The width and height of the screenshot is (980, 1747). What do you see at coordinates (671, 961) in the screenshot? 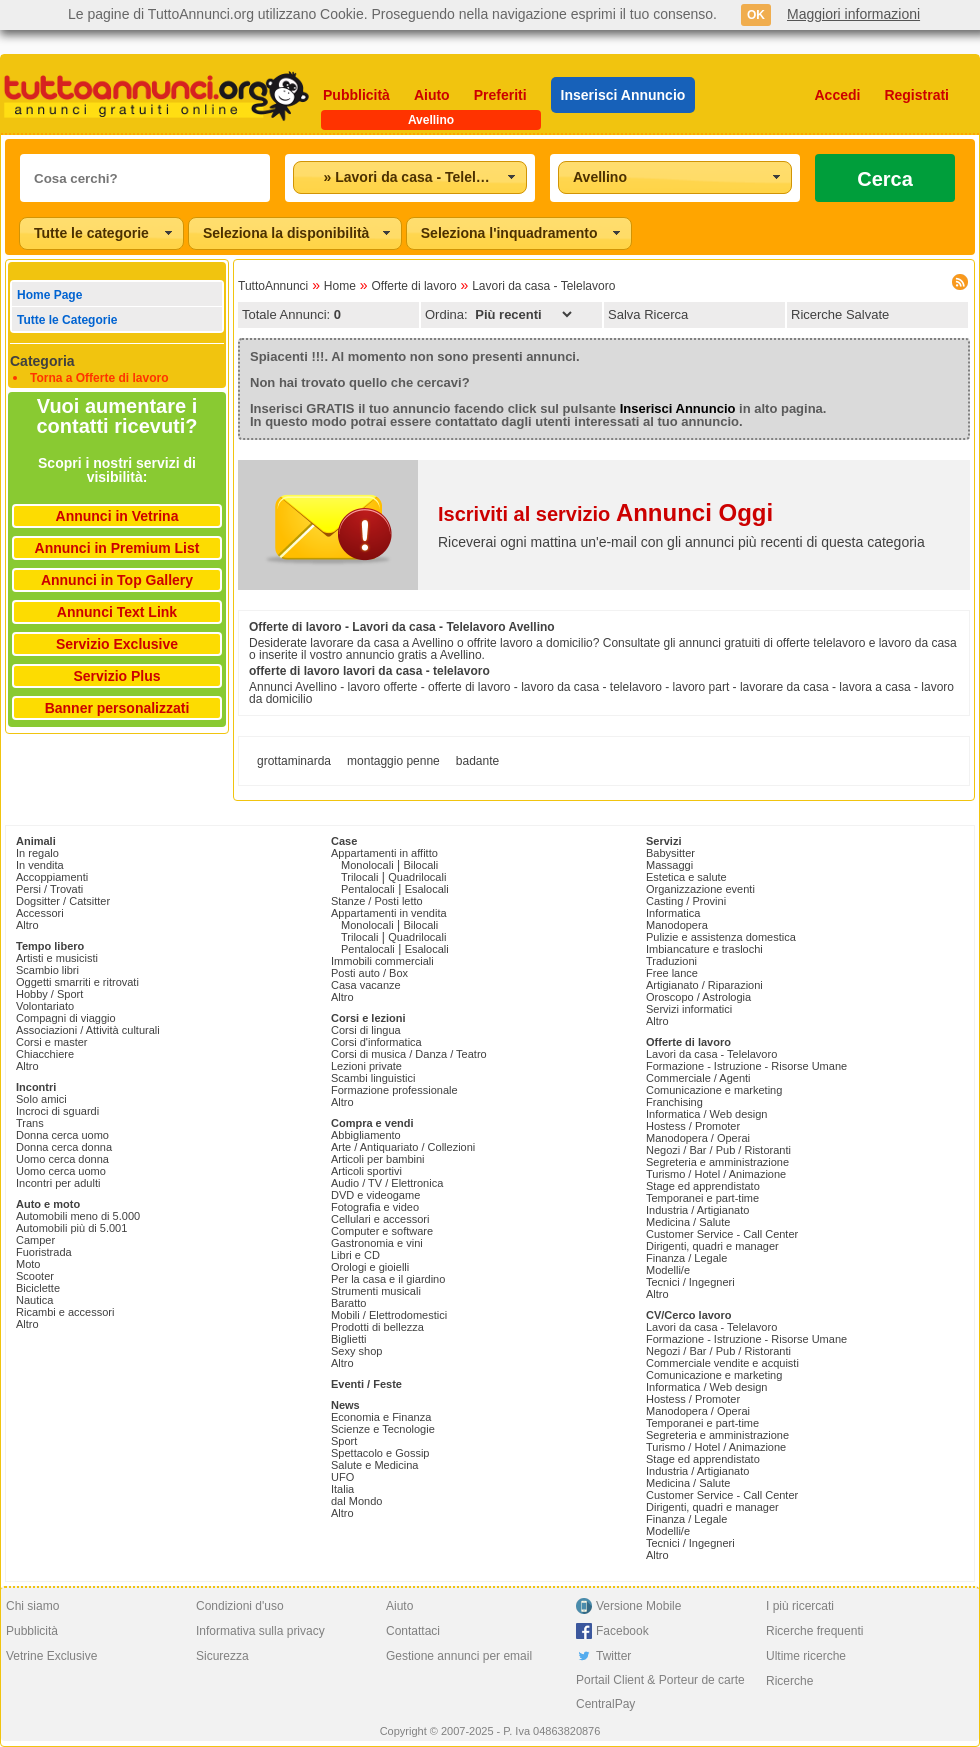
I see `Traduzioni` at bounding box center [671, 961].